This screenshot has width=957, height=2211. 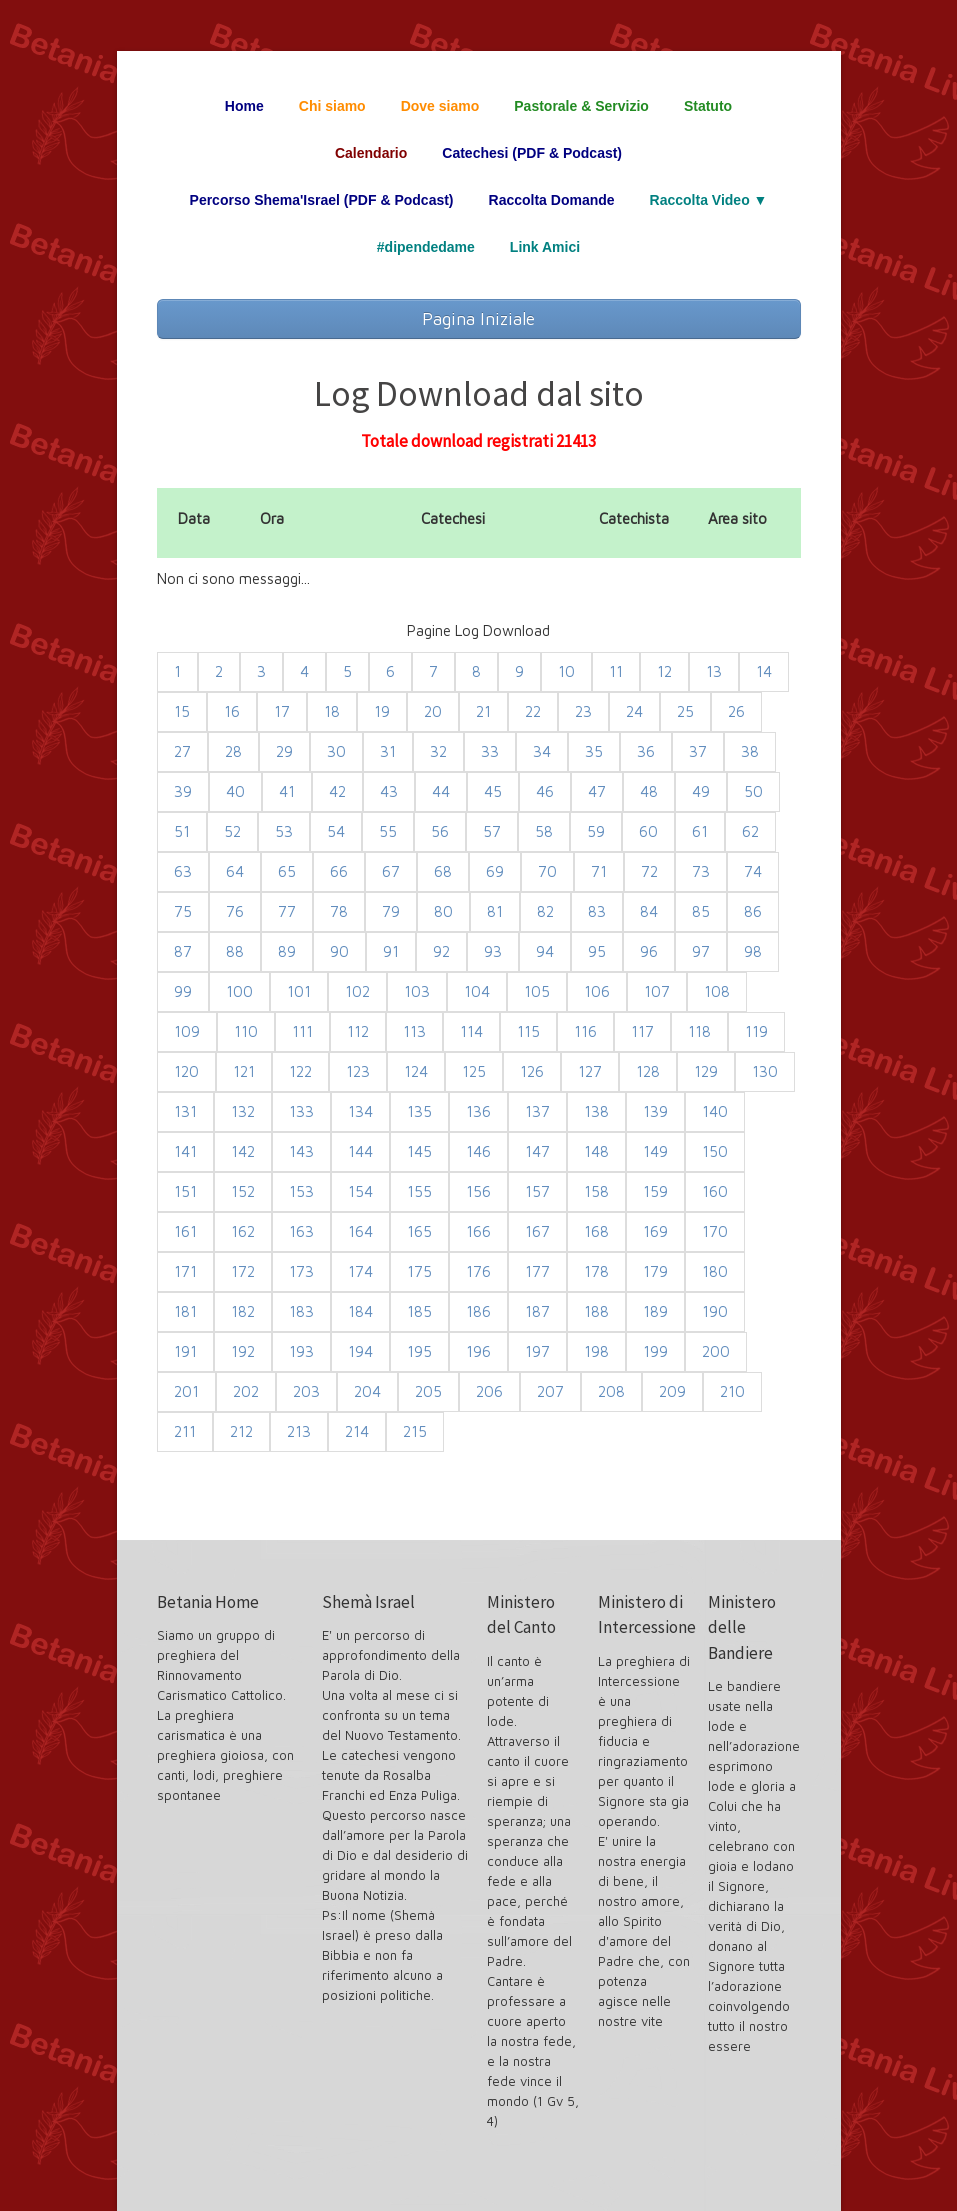 I want to click on 67, so click(x=391, y=871).